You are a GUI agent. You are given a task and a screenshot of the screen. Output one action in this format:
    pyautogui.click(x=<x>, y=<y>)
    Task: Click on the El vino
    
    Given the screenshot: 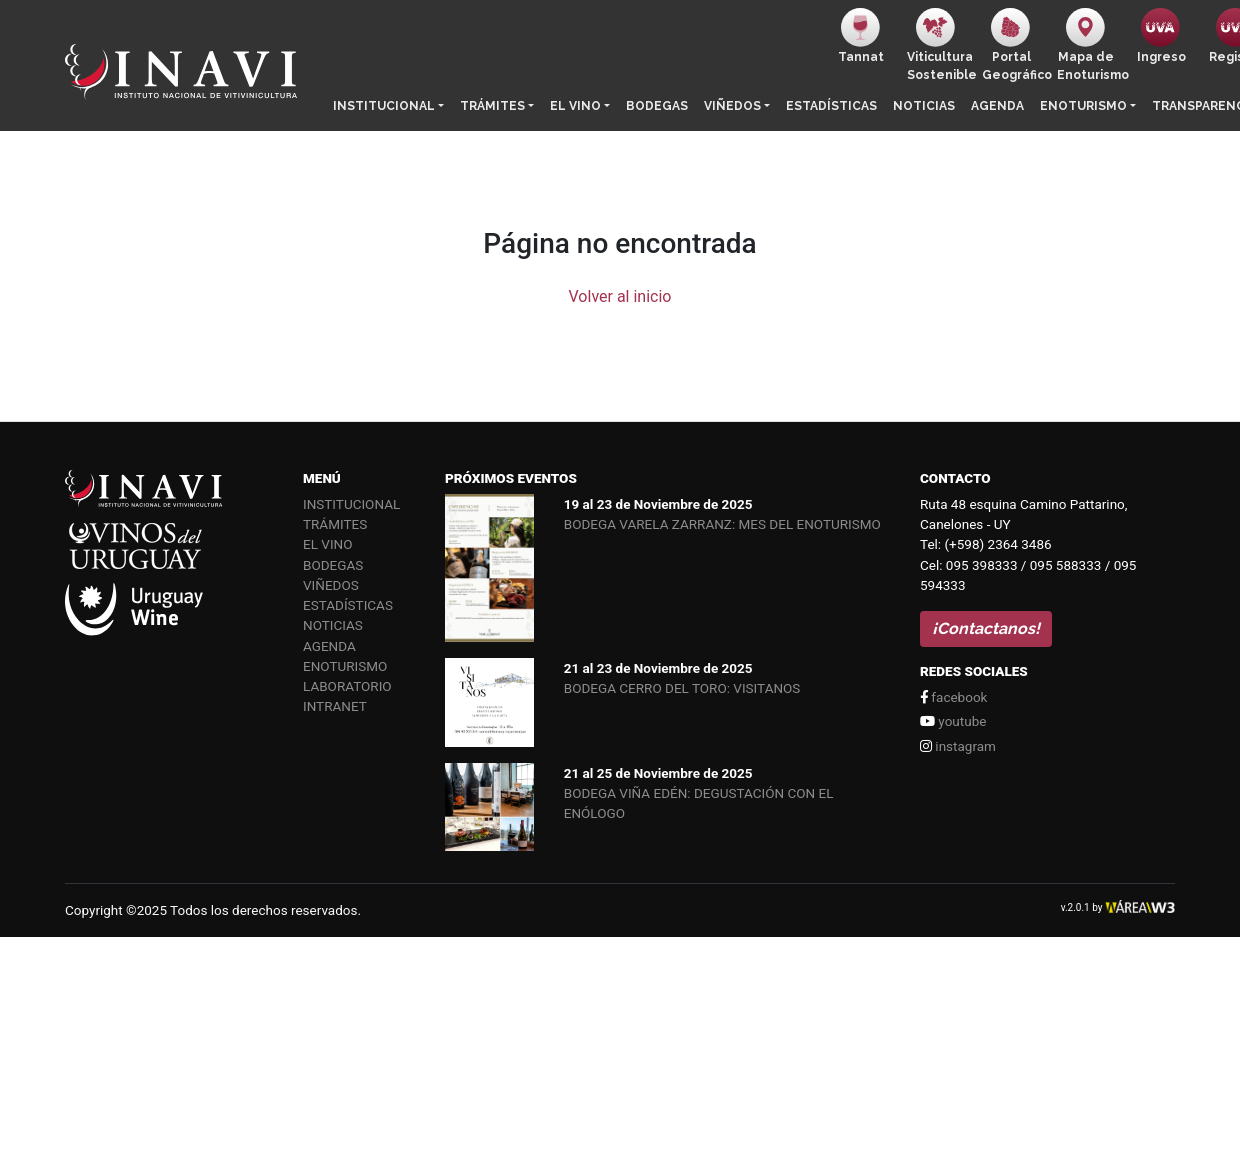 What is the action you would take?
    pyautogui.click(x=575, y=106)
    